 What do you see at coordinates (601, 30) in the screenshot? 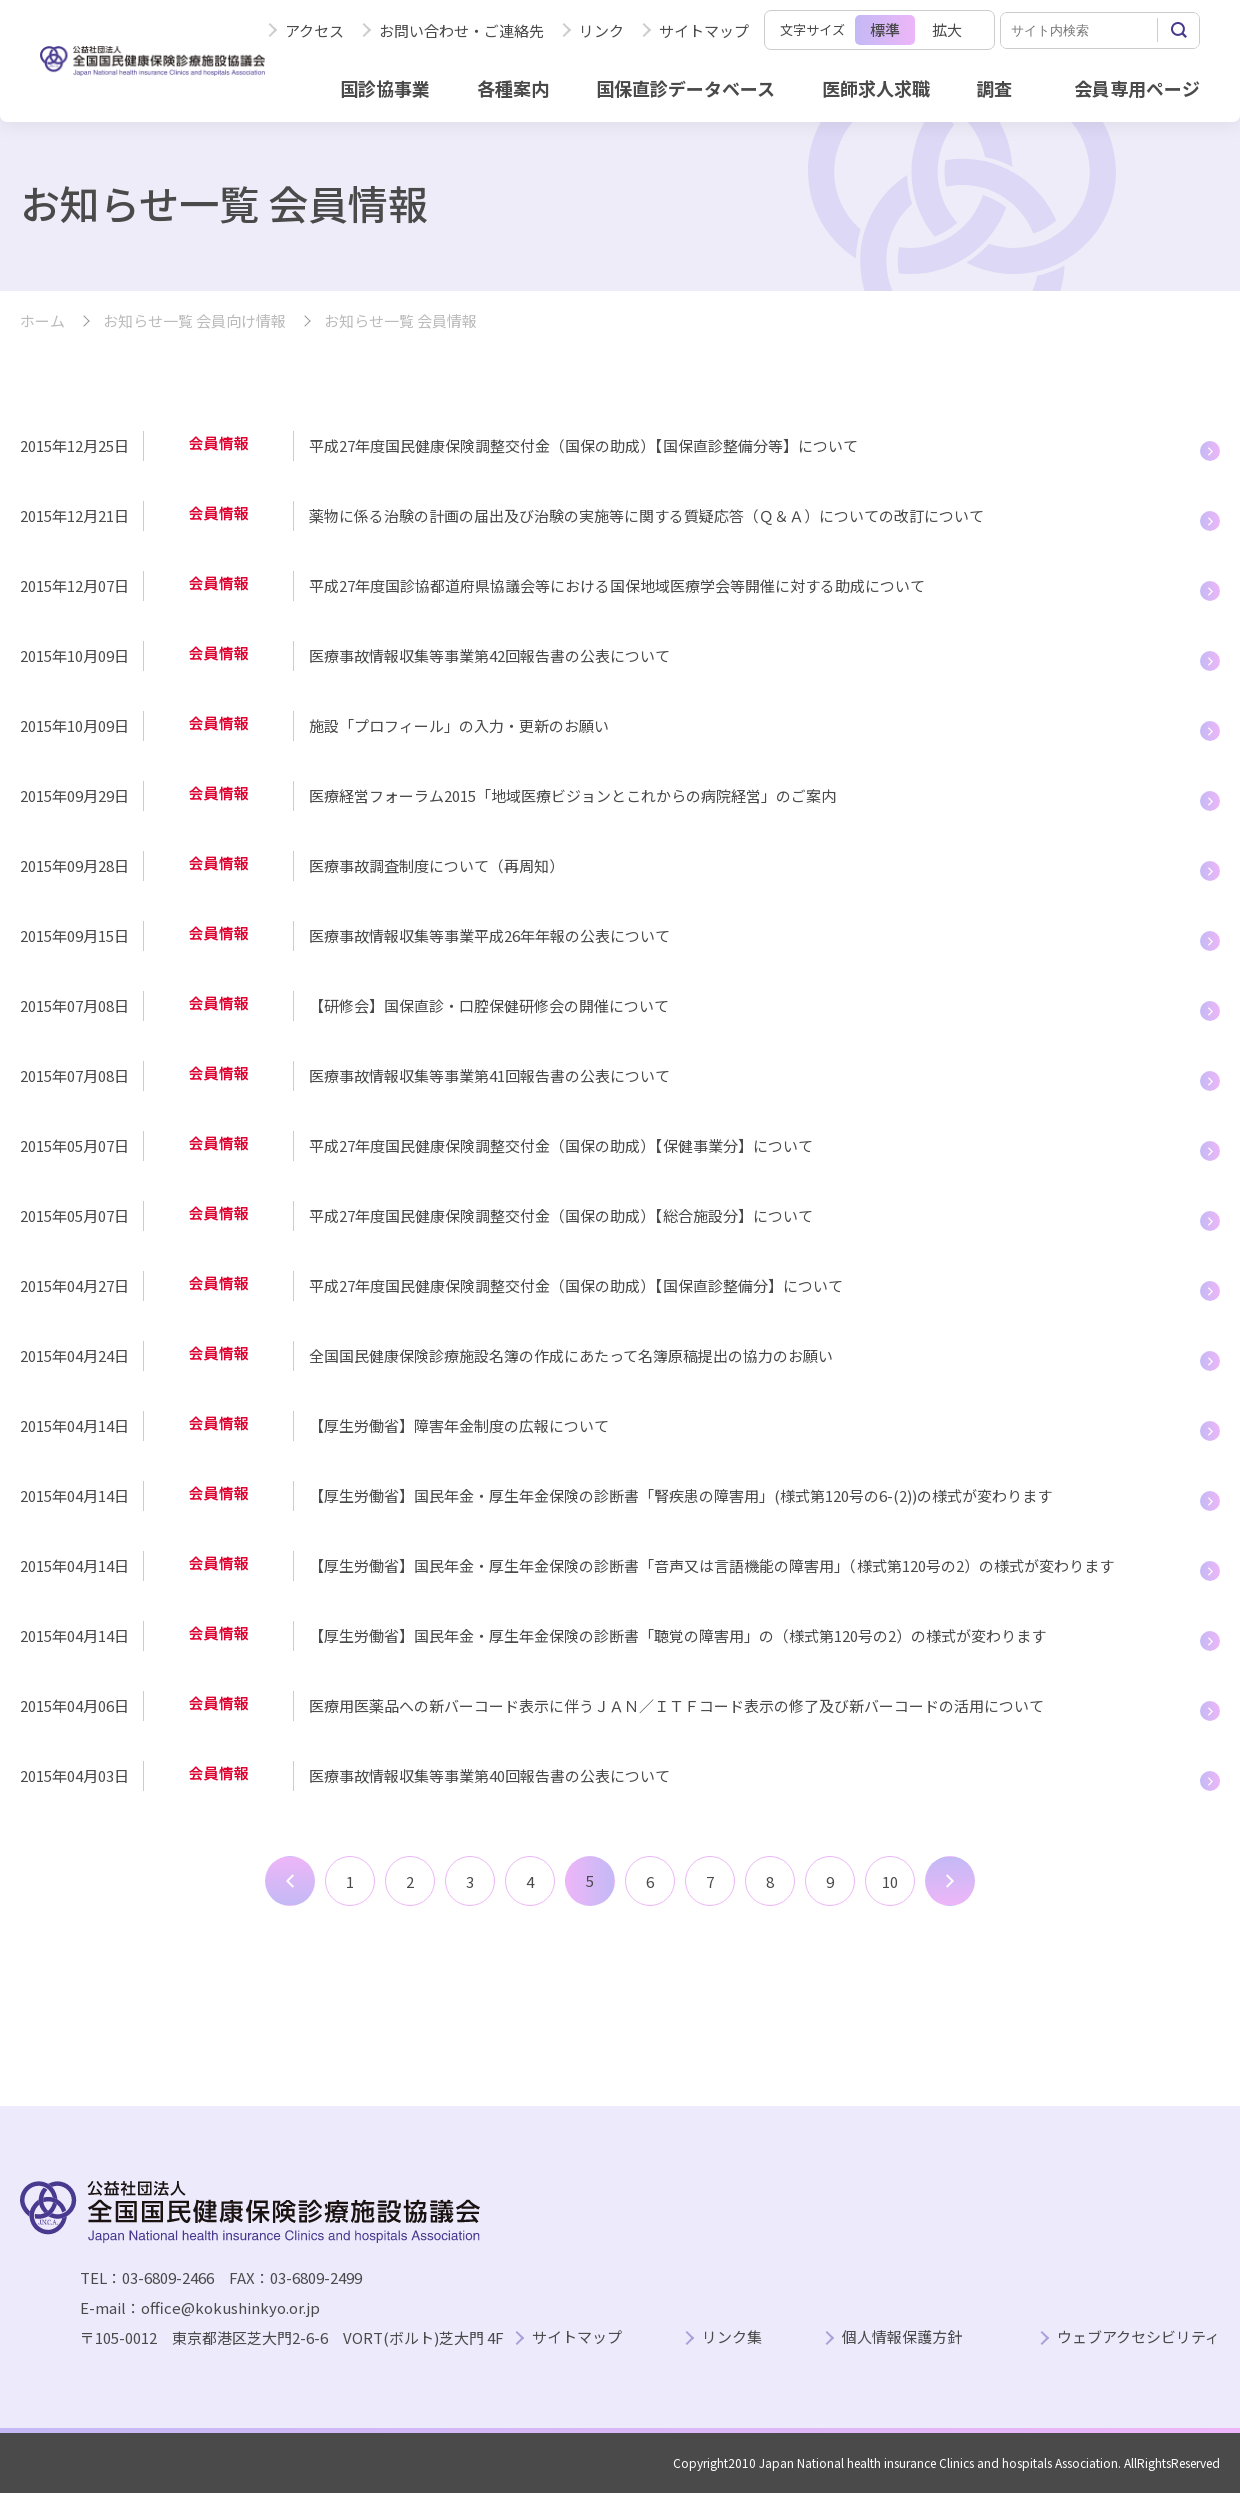
I see `リンク` at bounding box center [601, 30].